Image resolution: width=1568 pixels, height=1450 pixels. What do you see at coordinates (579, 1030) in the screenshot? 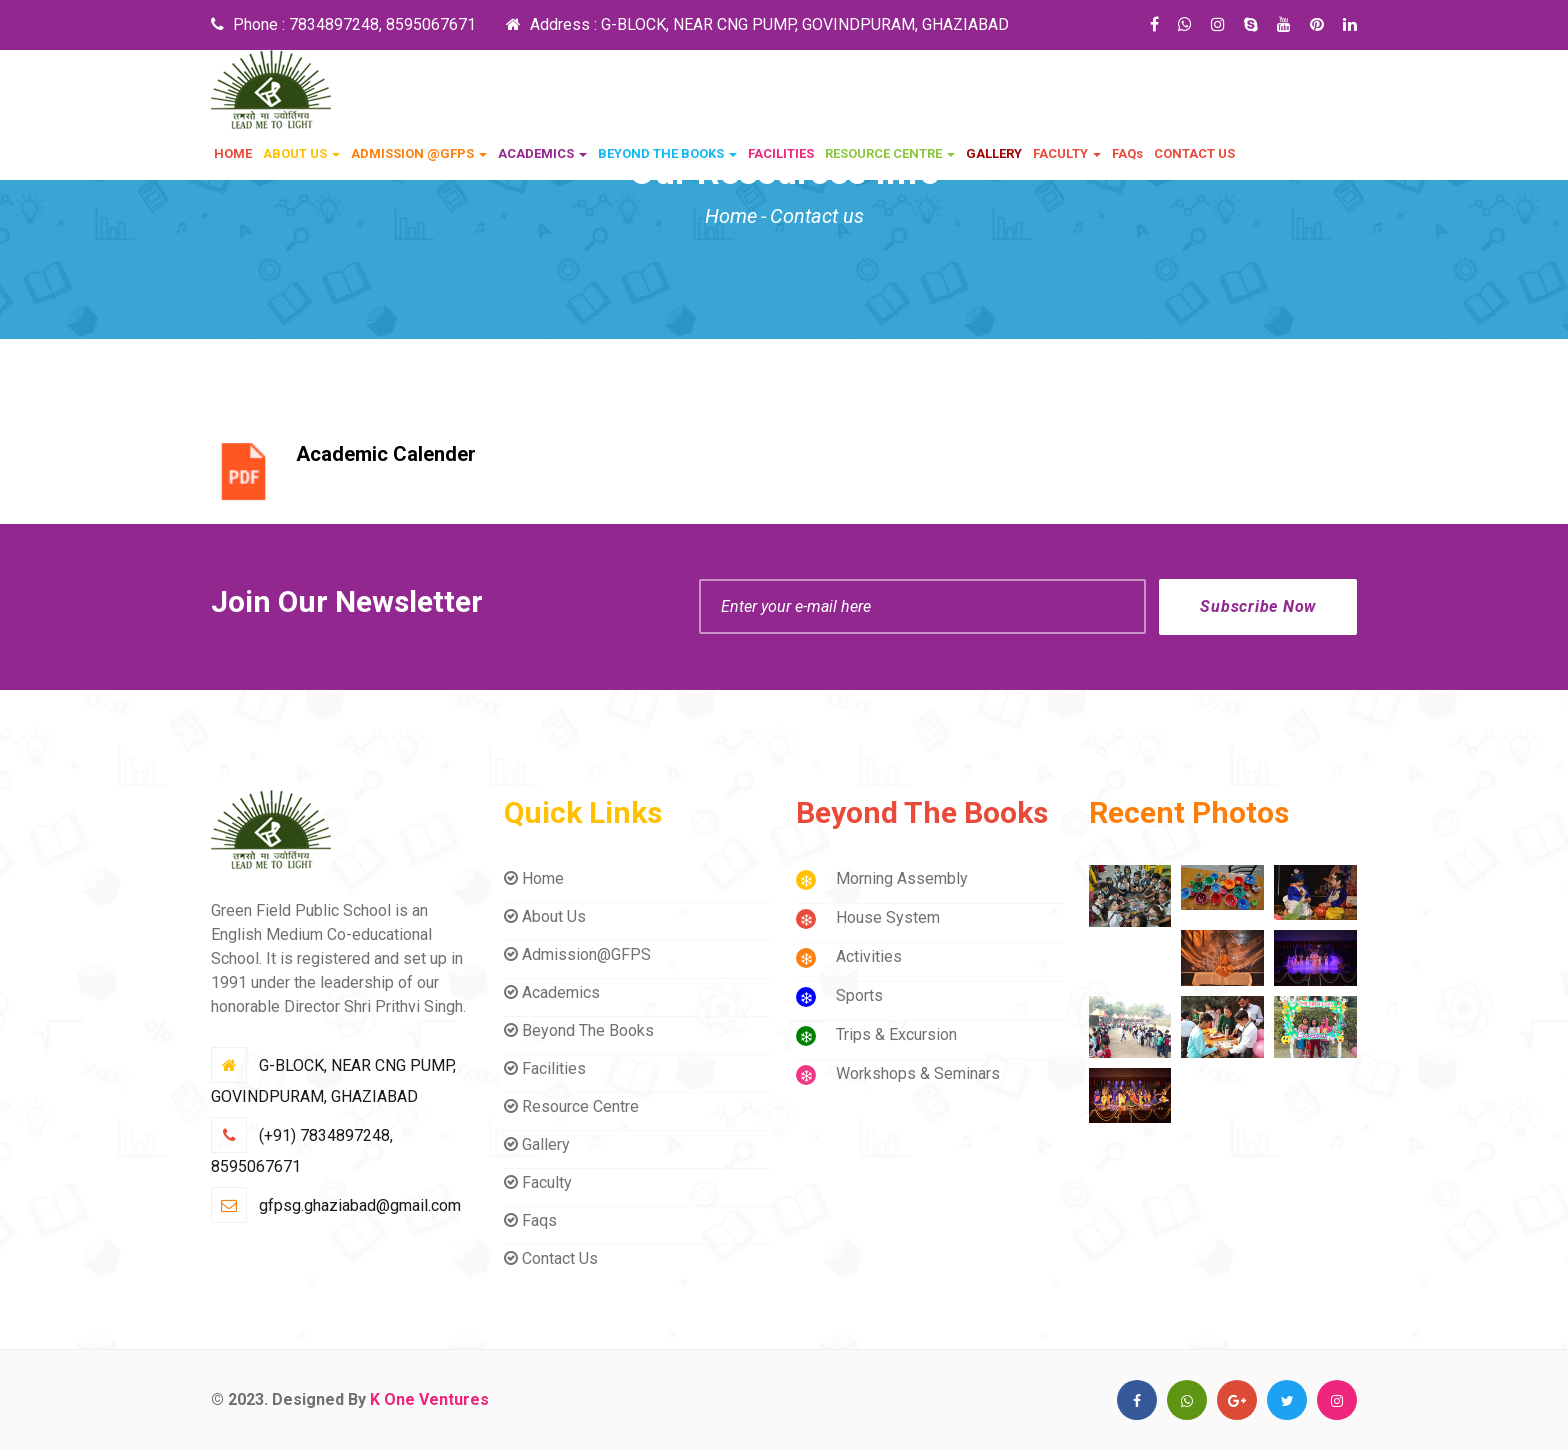
I see `Beyond The Books` at bounding box center [579, 1030].